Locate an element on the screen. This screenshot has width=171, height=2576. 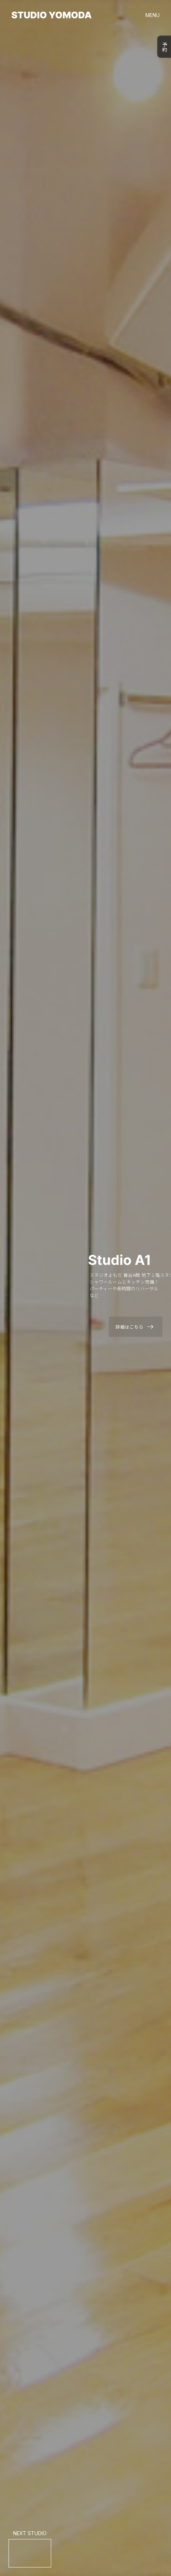
予約 is located at coordinates (164, 47).